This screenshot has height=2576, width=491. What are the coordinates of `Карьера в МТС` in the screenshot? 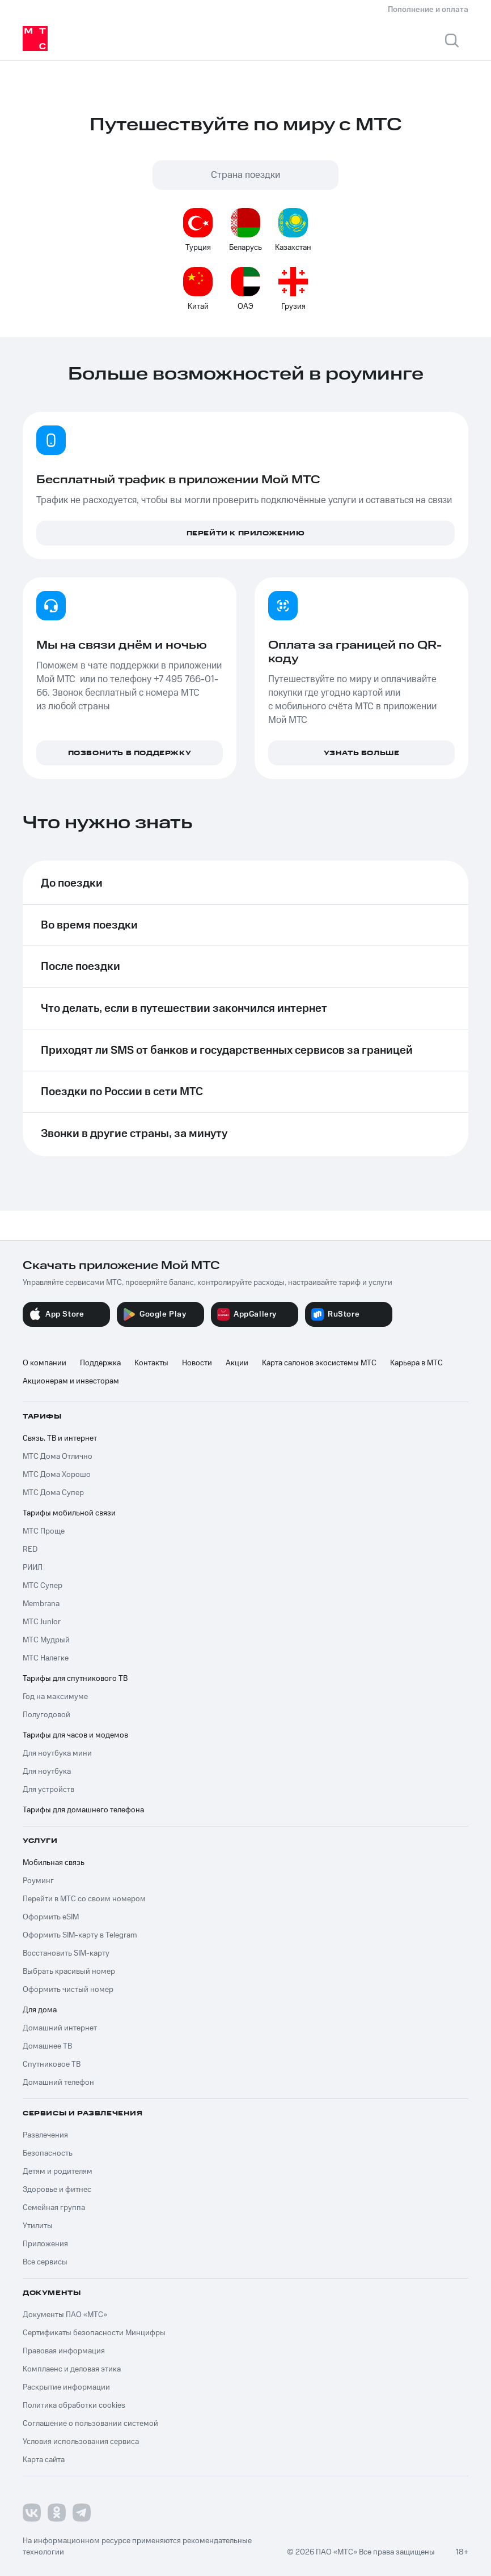 It's located at (416, 1363).